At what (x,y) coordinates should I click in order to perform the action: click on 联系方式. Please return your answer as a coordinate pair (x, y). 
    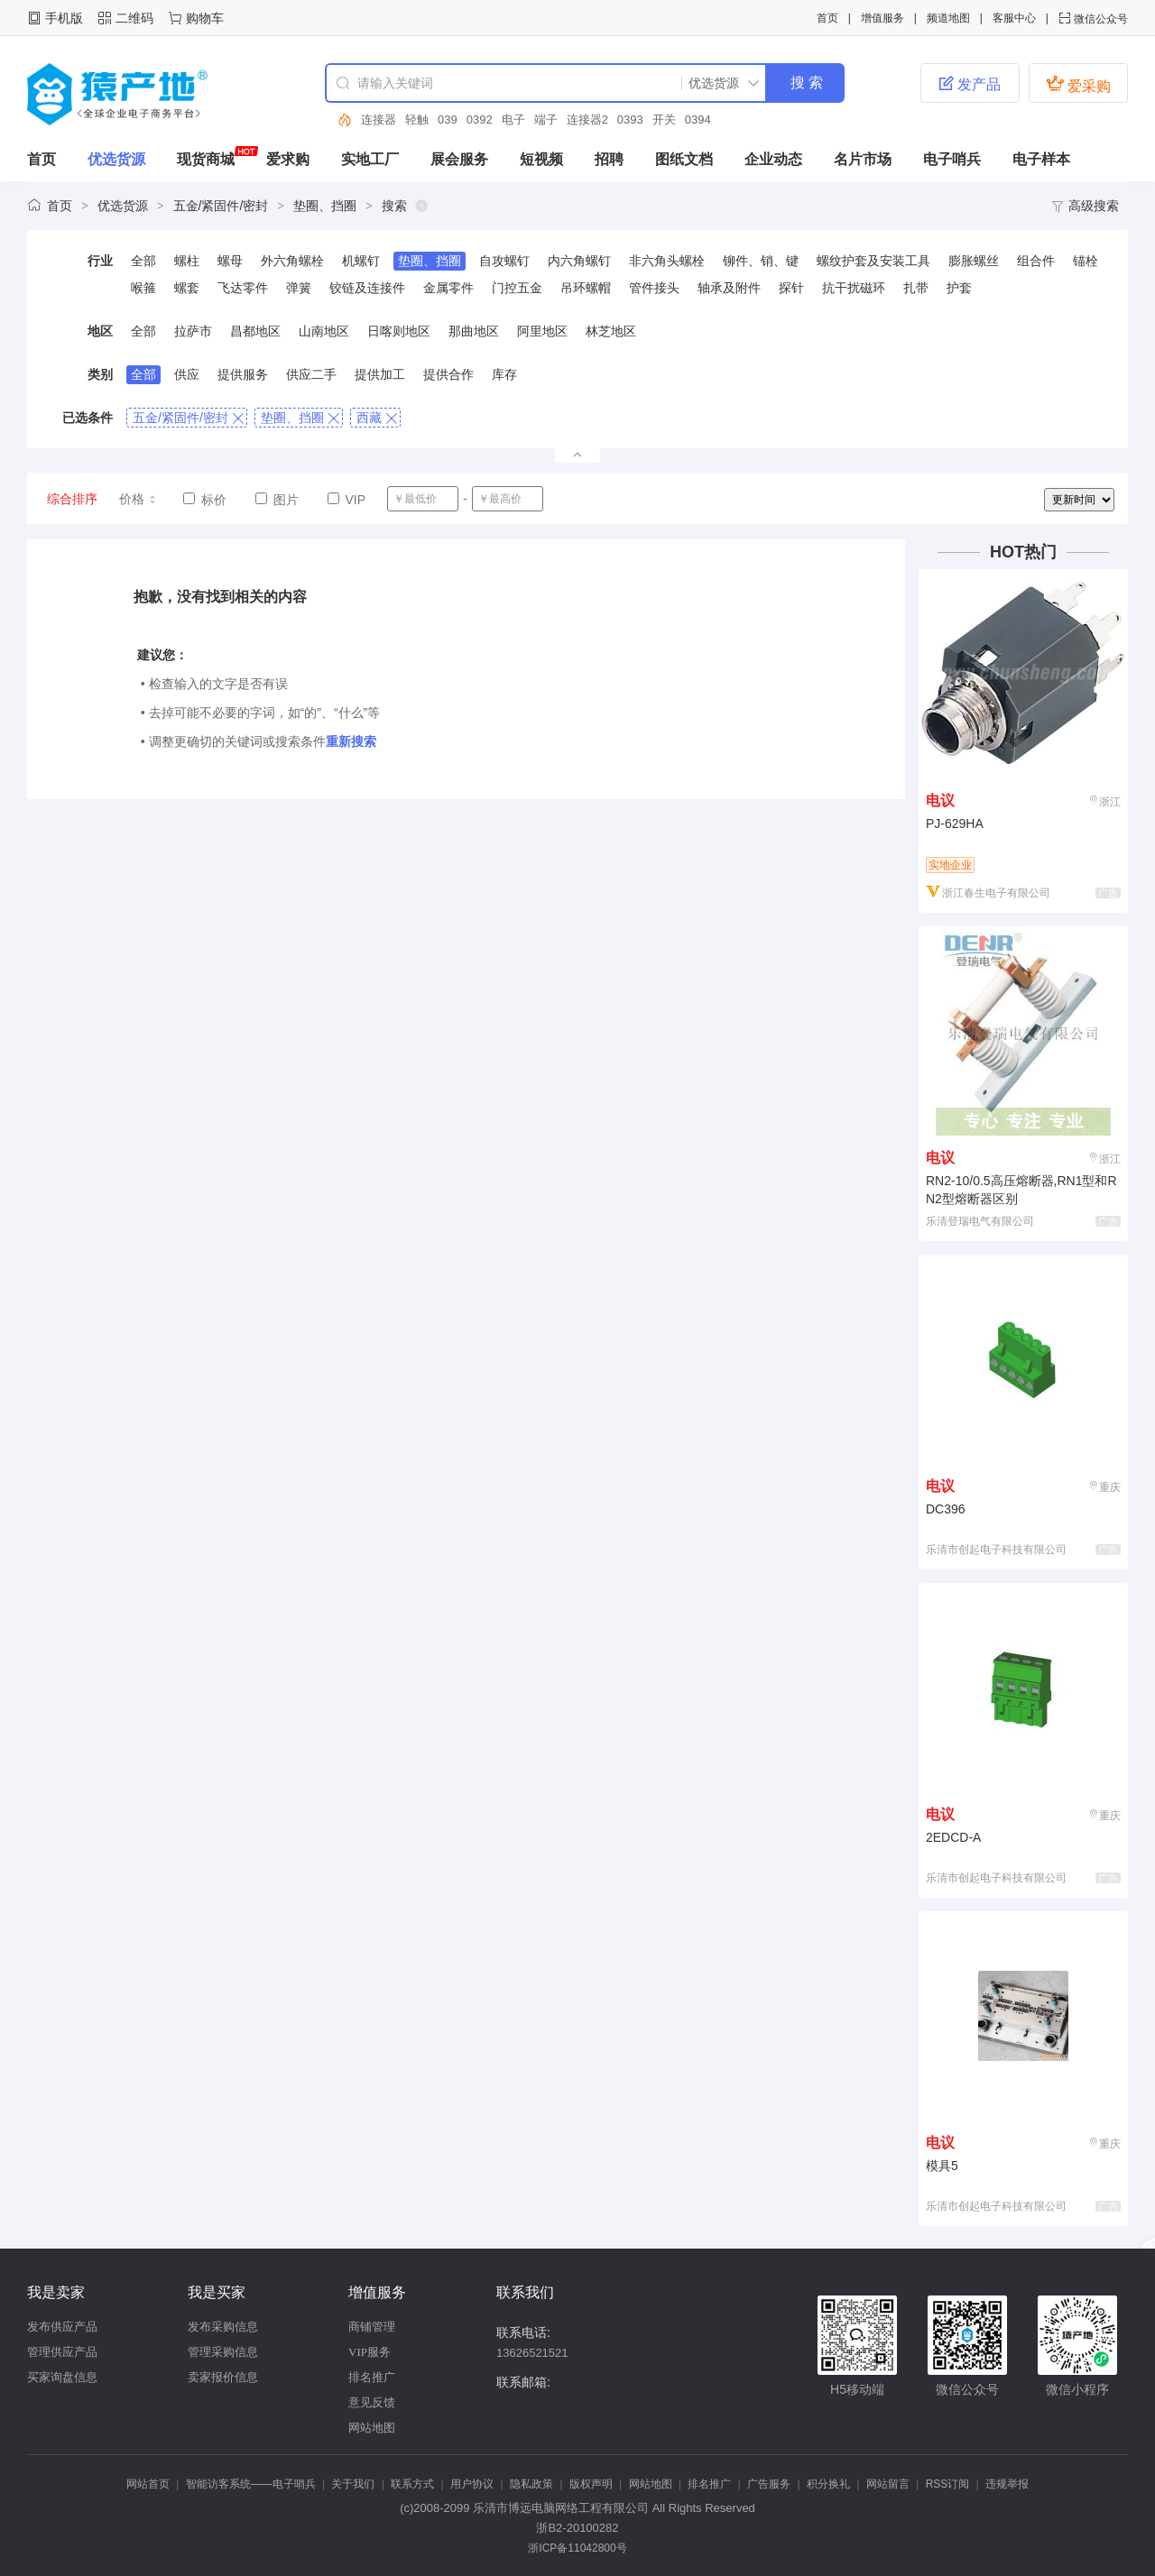
    Looking at the image, I should click on (412, 2484).